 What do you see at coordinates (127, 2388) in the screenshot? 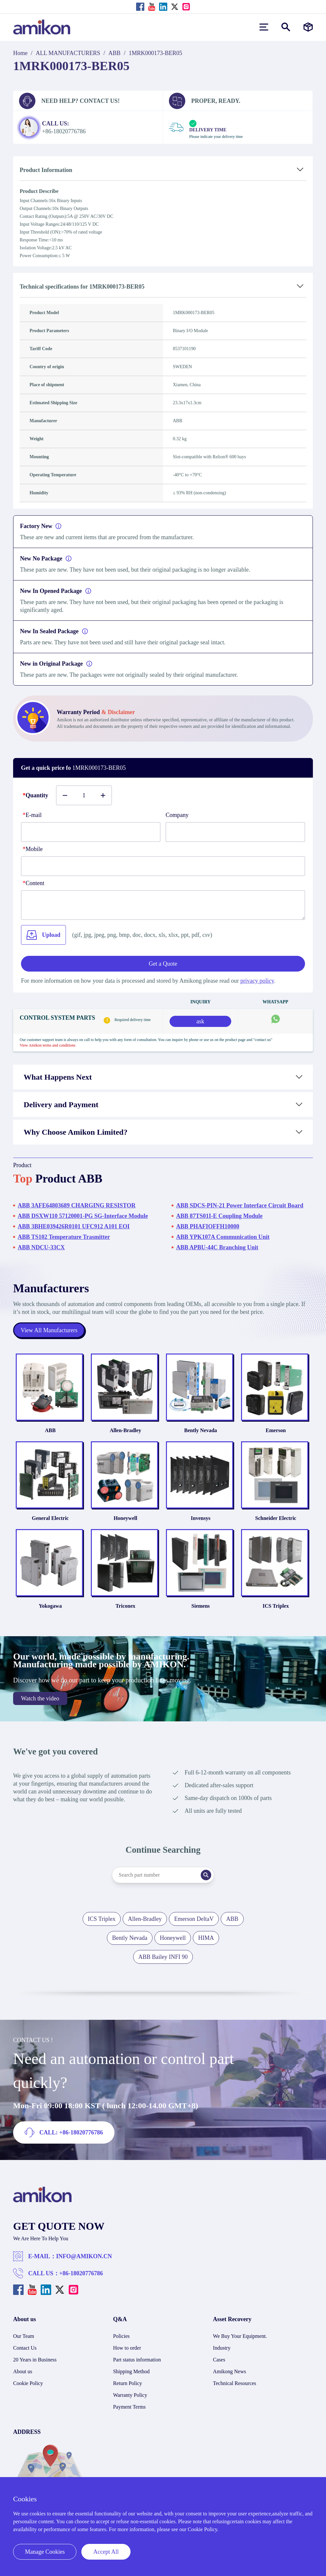
I see `Return Policy` at bounding box center [127, 2388].